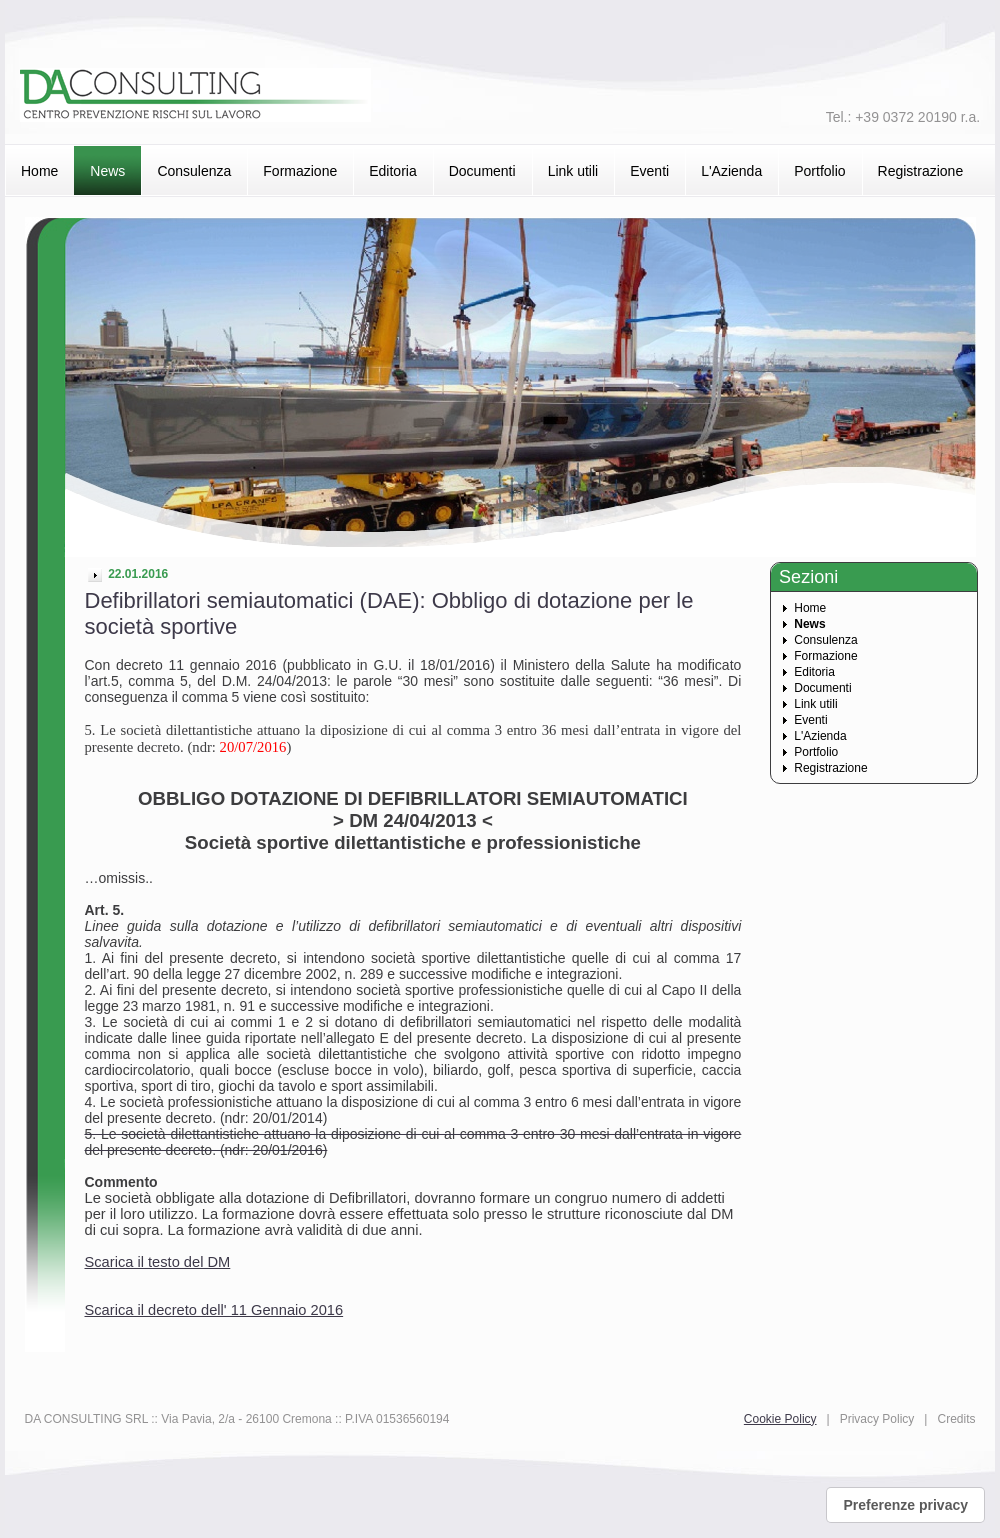 Image resolution: width=1000 pixels, height=1538 pixels. What do you see at coordinates (956, 1419) in the screenshot?
I see `Credits` at bounding box center [956, 1419].